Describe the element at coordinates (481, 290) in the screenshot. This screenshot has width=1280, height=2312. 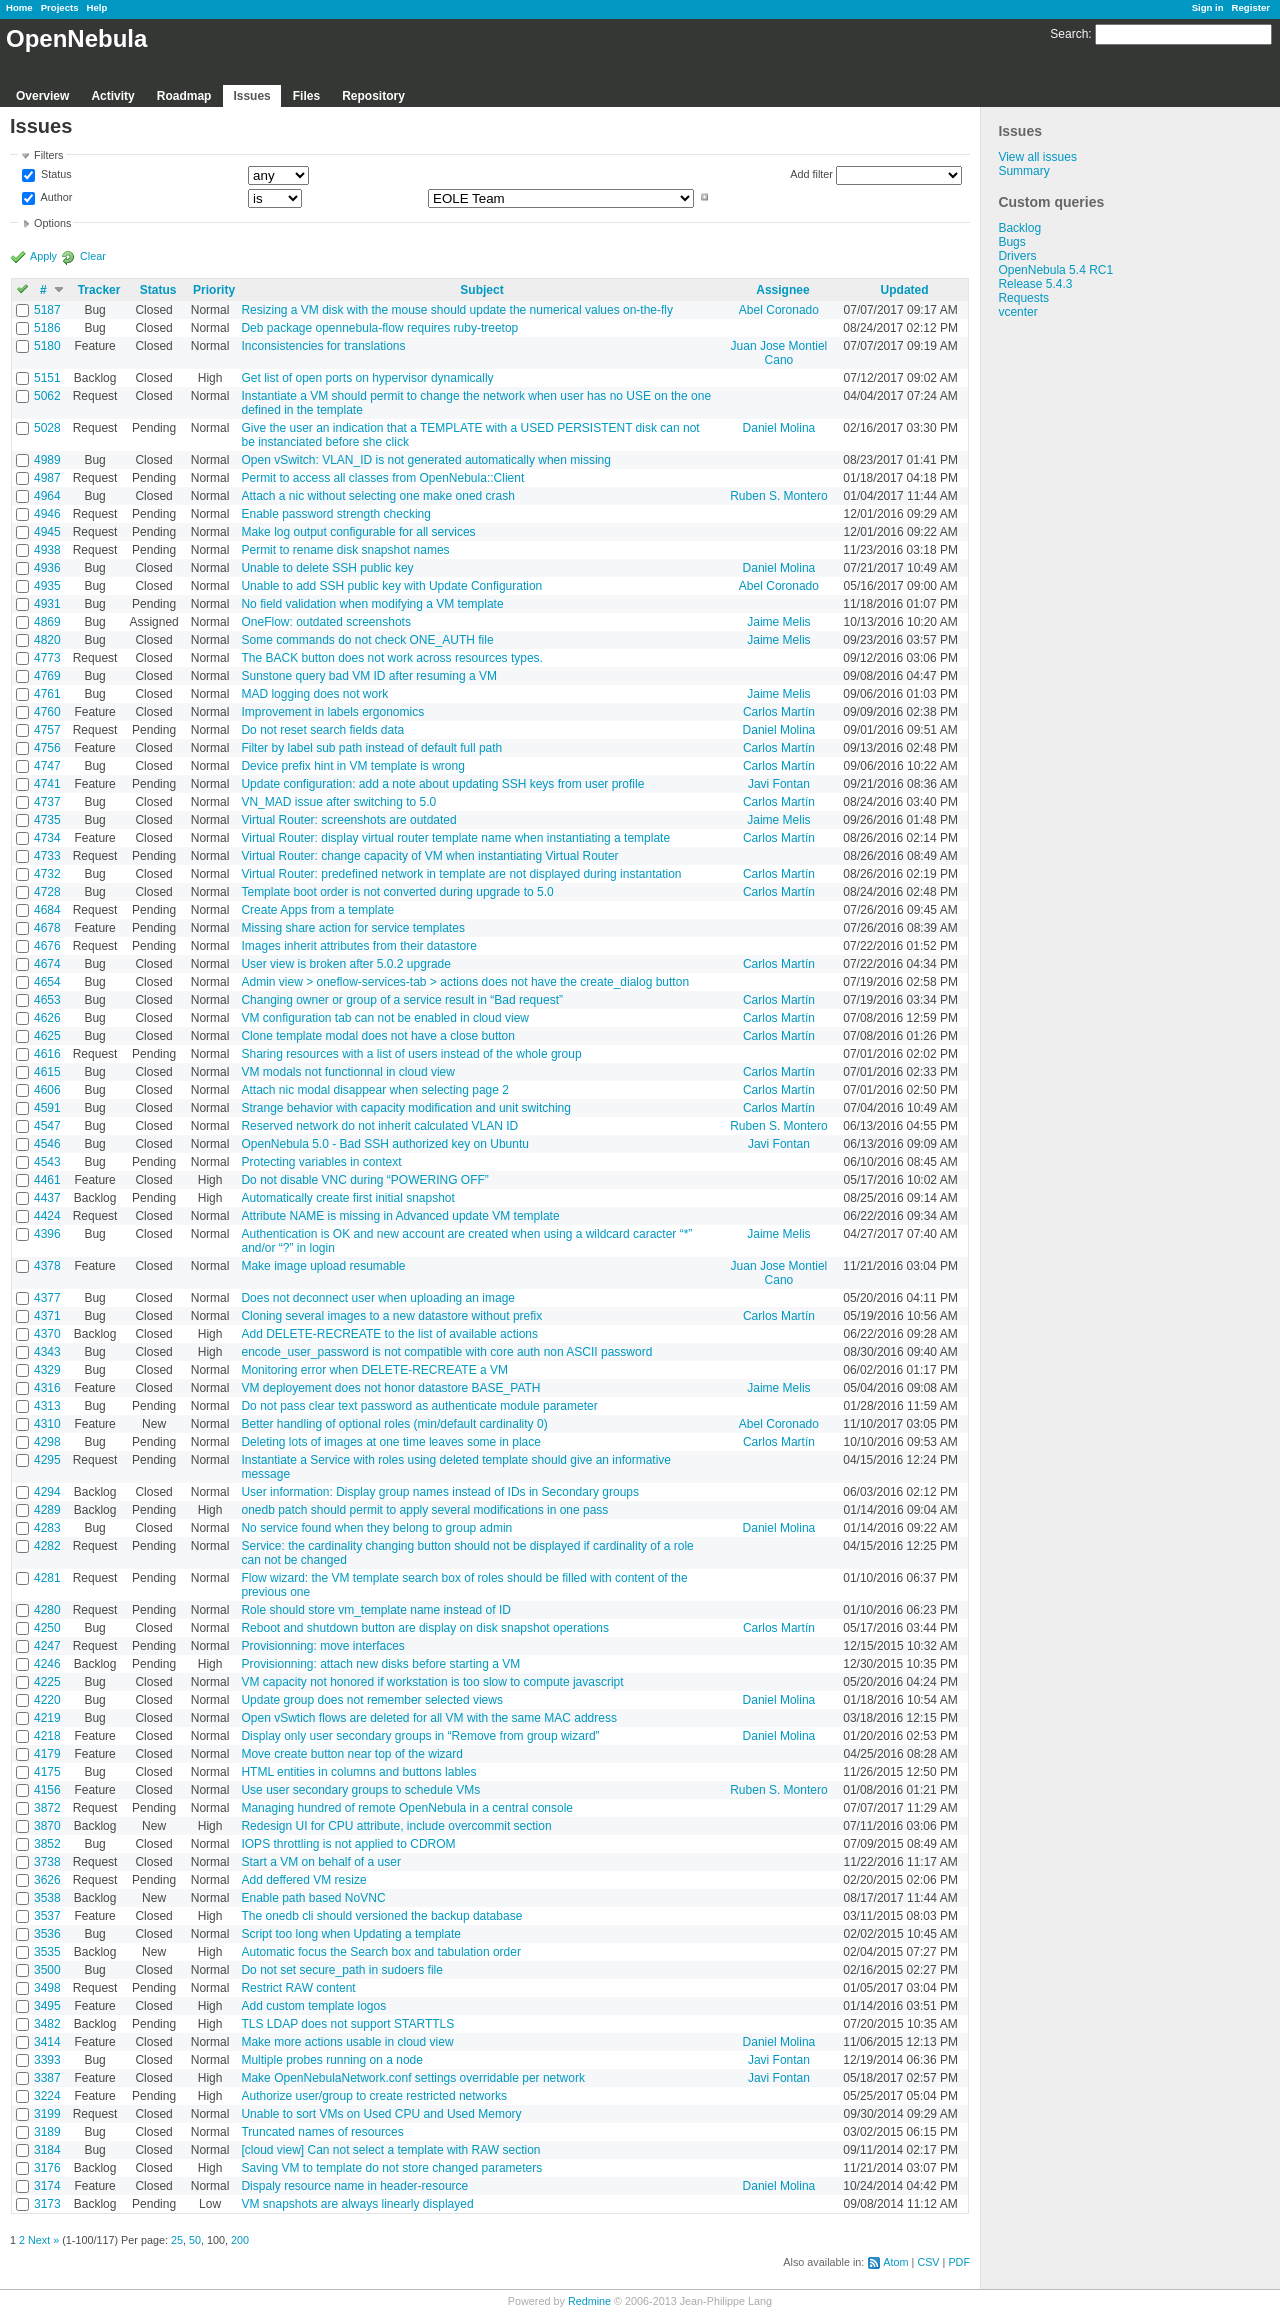
I see `Subject` at that location.